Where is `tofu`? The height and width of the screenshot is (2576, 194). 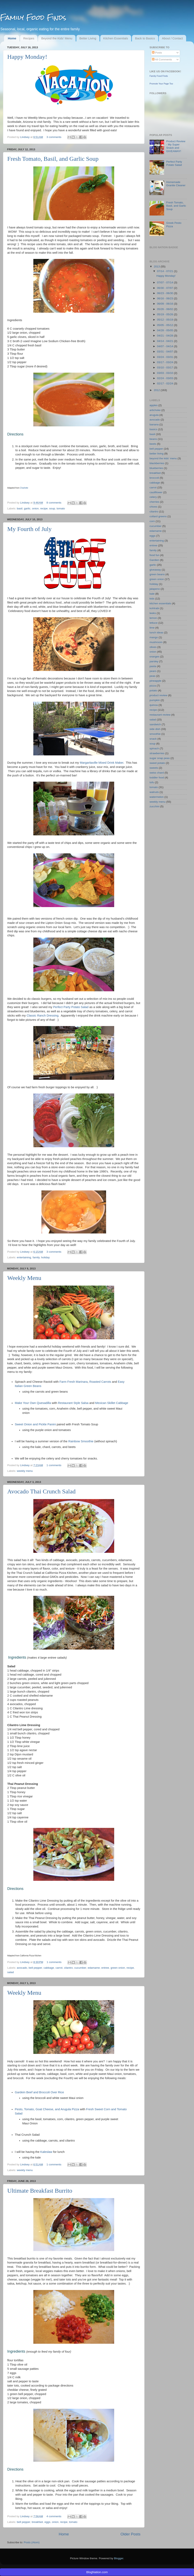 tofu is located at coordinates (152, 782).